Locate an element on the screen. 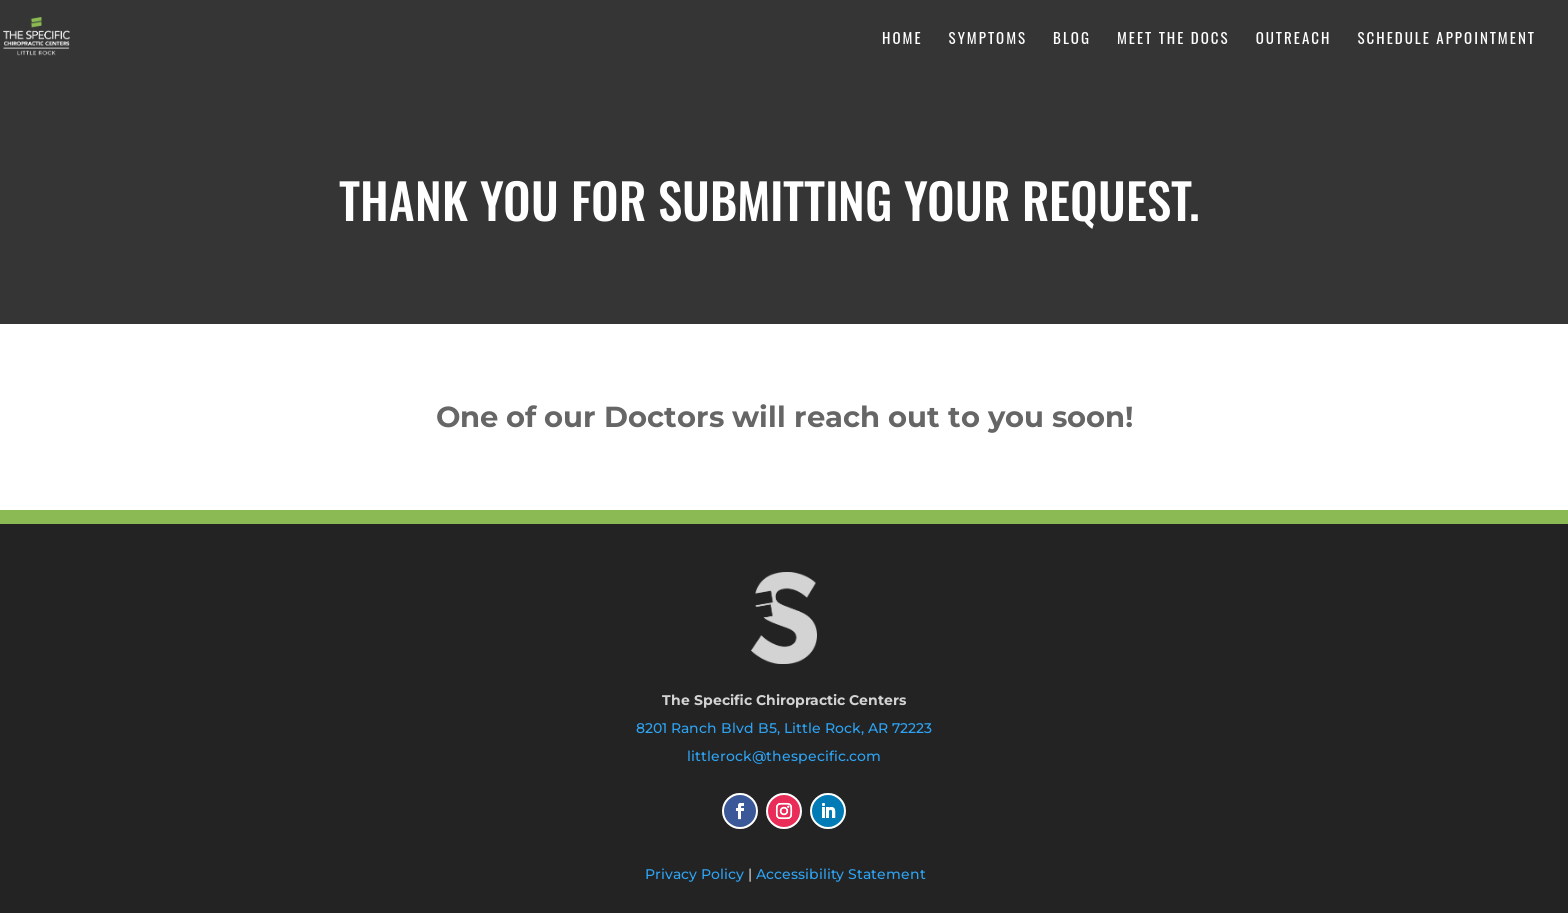 The image size is (1568, 913). Meet the Docs is located at coordinates (1173, 39).